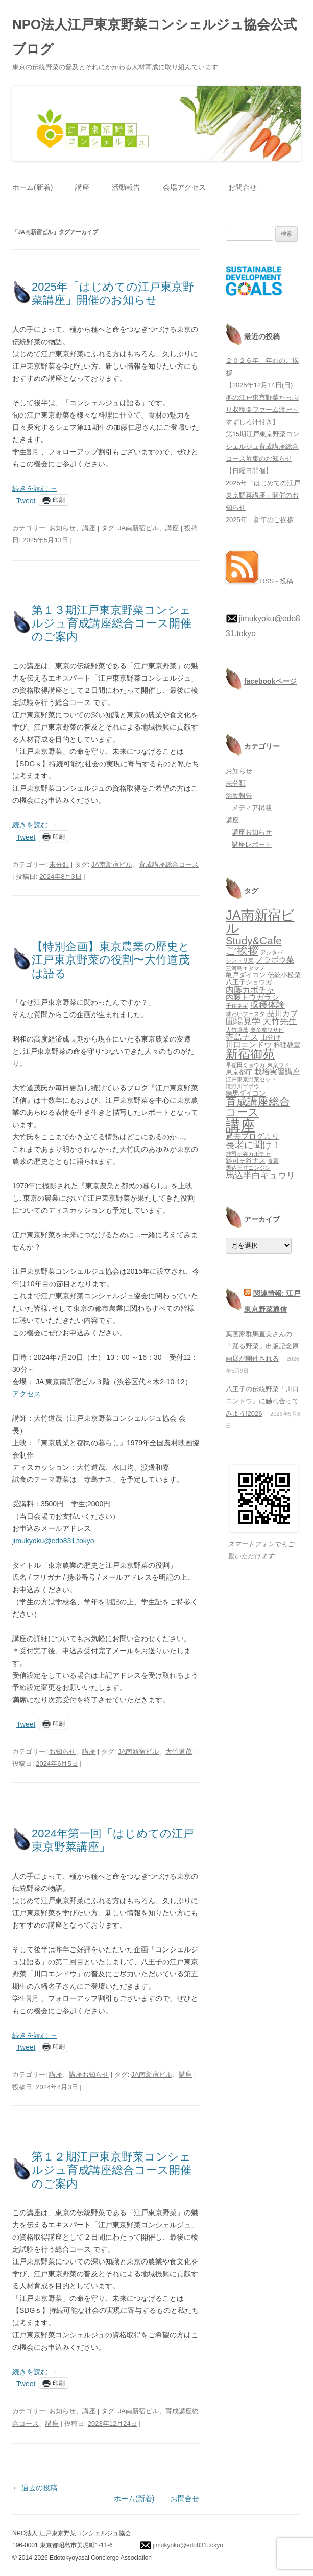 Image resolution: width=313 pixels, height=2576 pixels. What do you see at coordinates (245, 1014) in the screenshot?
I see `味わいフェスタ [味わいフェスタ (1個の項目)]` at bounding box center [245, 1014].